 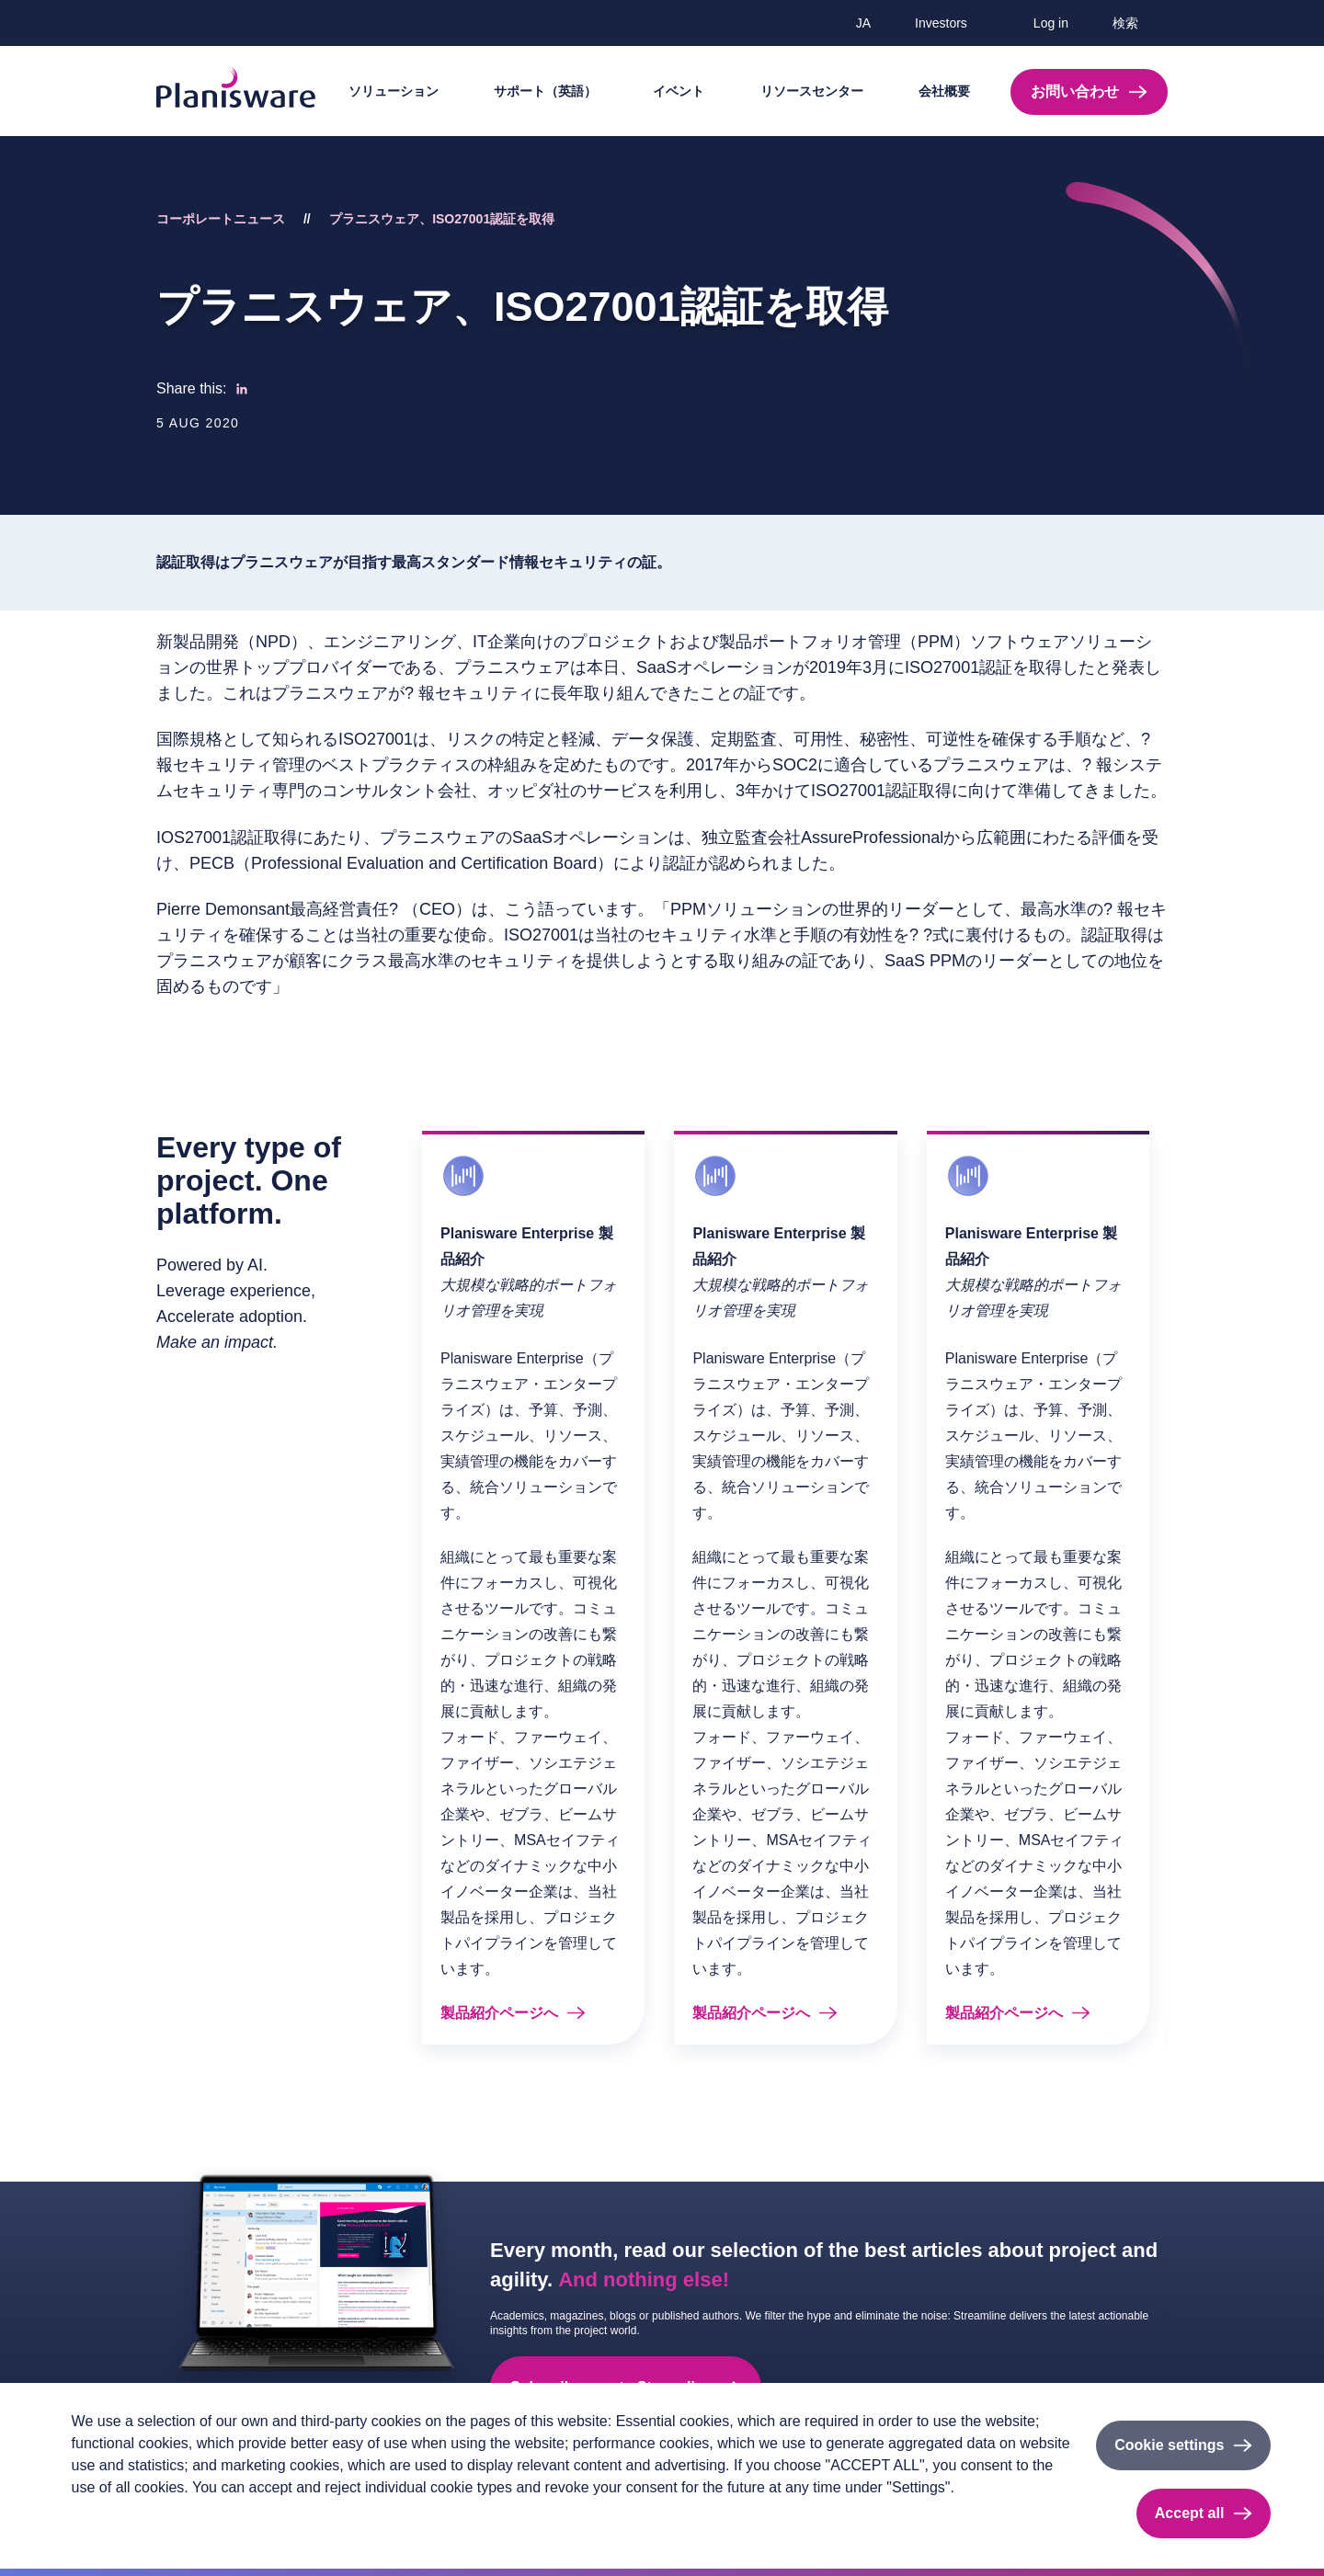 I want to click on [Share to Linkedin], so click(x=242, y=389).